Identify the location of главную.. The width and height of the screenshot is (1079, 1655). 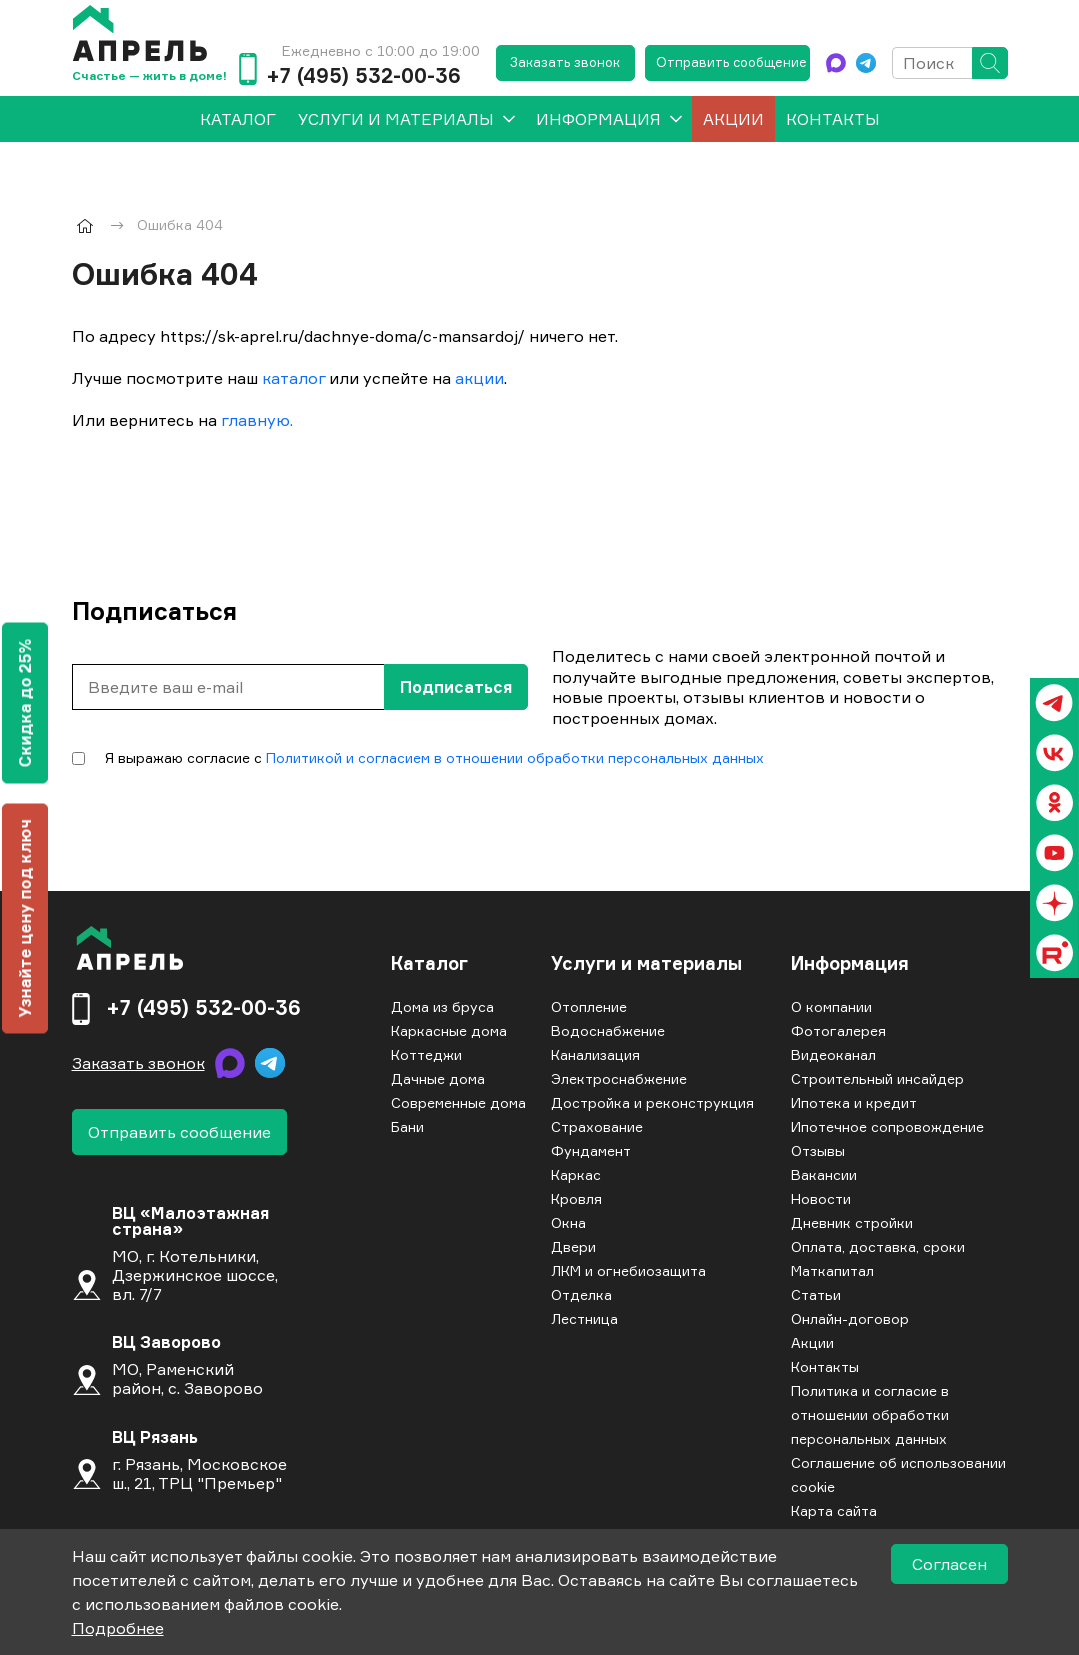
(257, 420).